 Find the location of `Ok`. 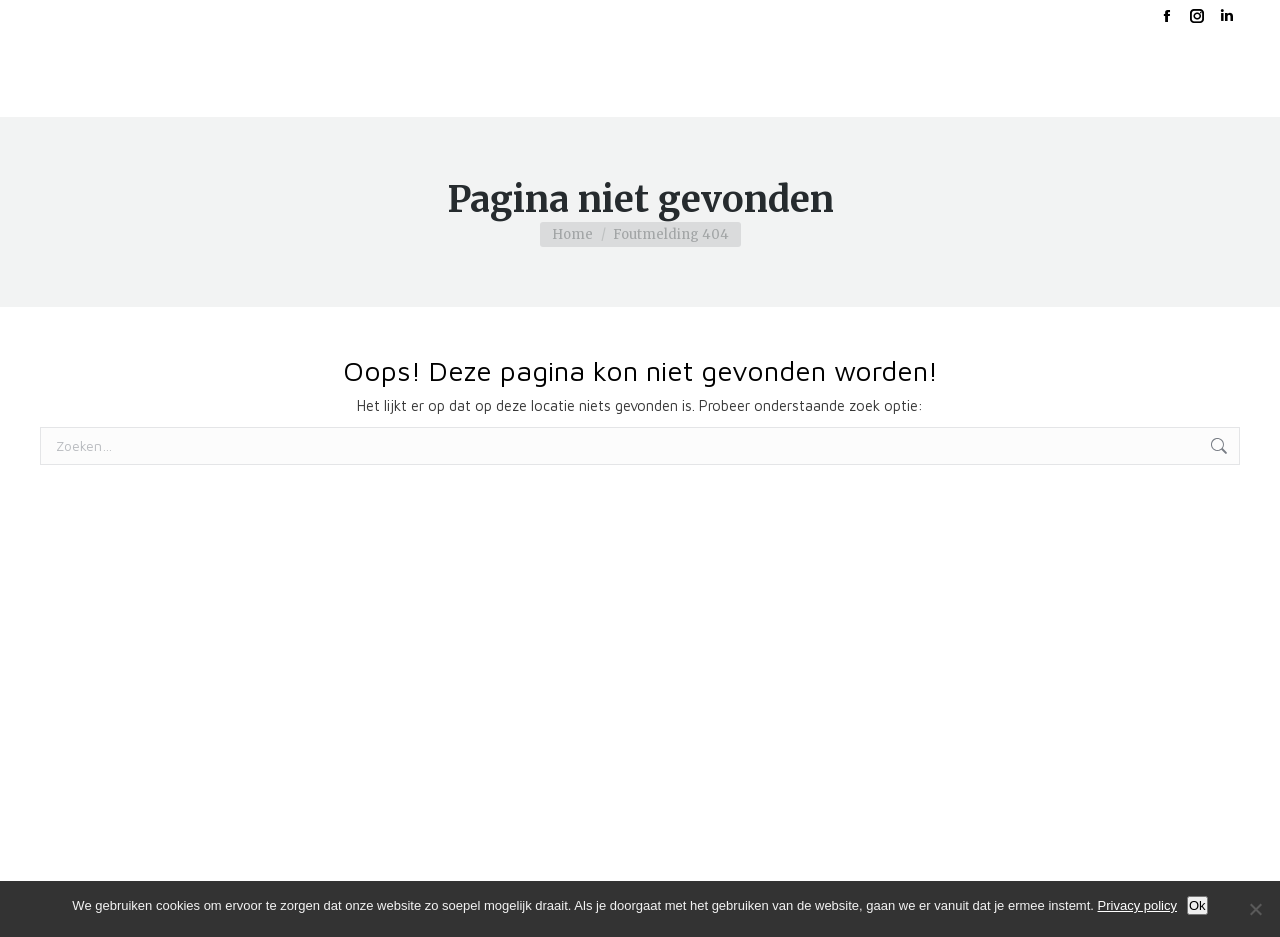

Ok is located at coordinates (1197, 905).